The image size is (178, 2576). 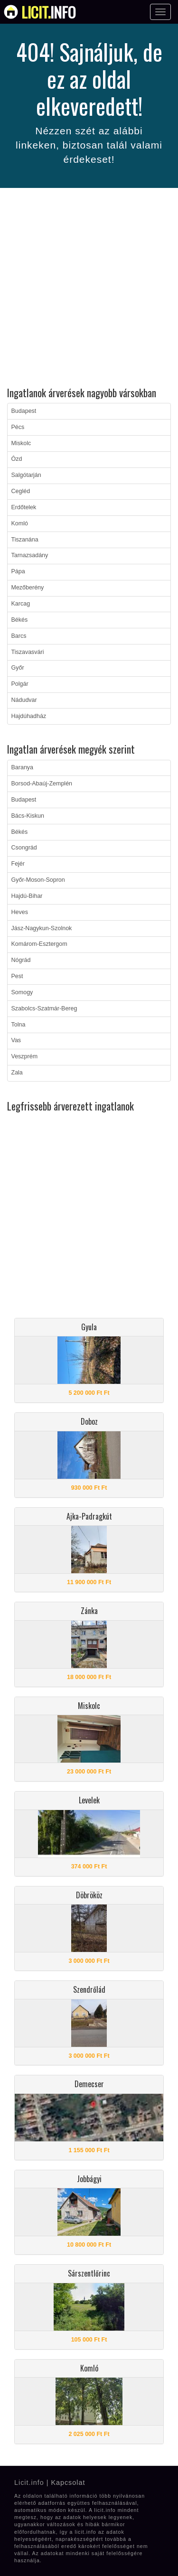 I want to click on Somogy, so click(x=22, y=992).